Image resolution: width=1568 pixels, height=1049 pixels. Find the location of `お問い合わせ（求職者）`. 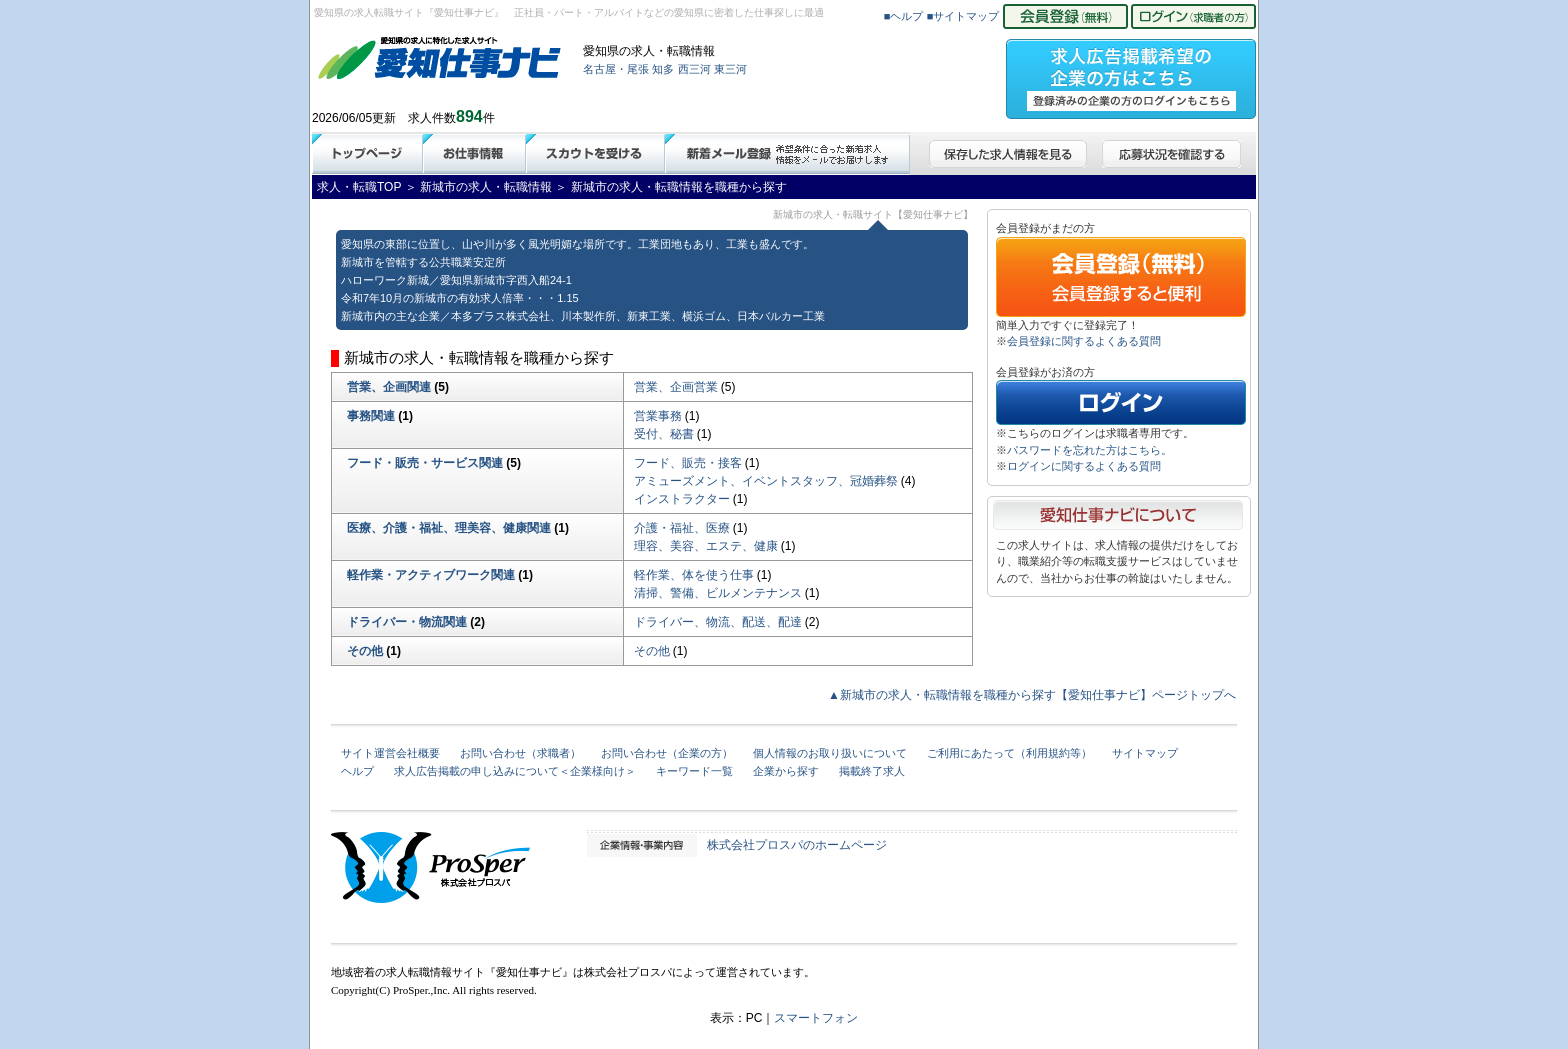

お問い合わせ（求職者） is located at coordinates (520, 753).